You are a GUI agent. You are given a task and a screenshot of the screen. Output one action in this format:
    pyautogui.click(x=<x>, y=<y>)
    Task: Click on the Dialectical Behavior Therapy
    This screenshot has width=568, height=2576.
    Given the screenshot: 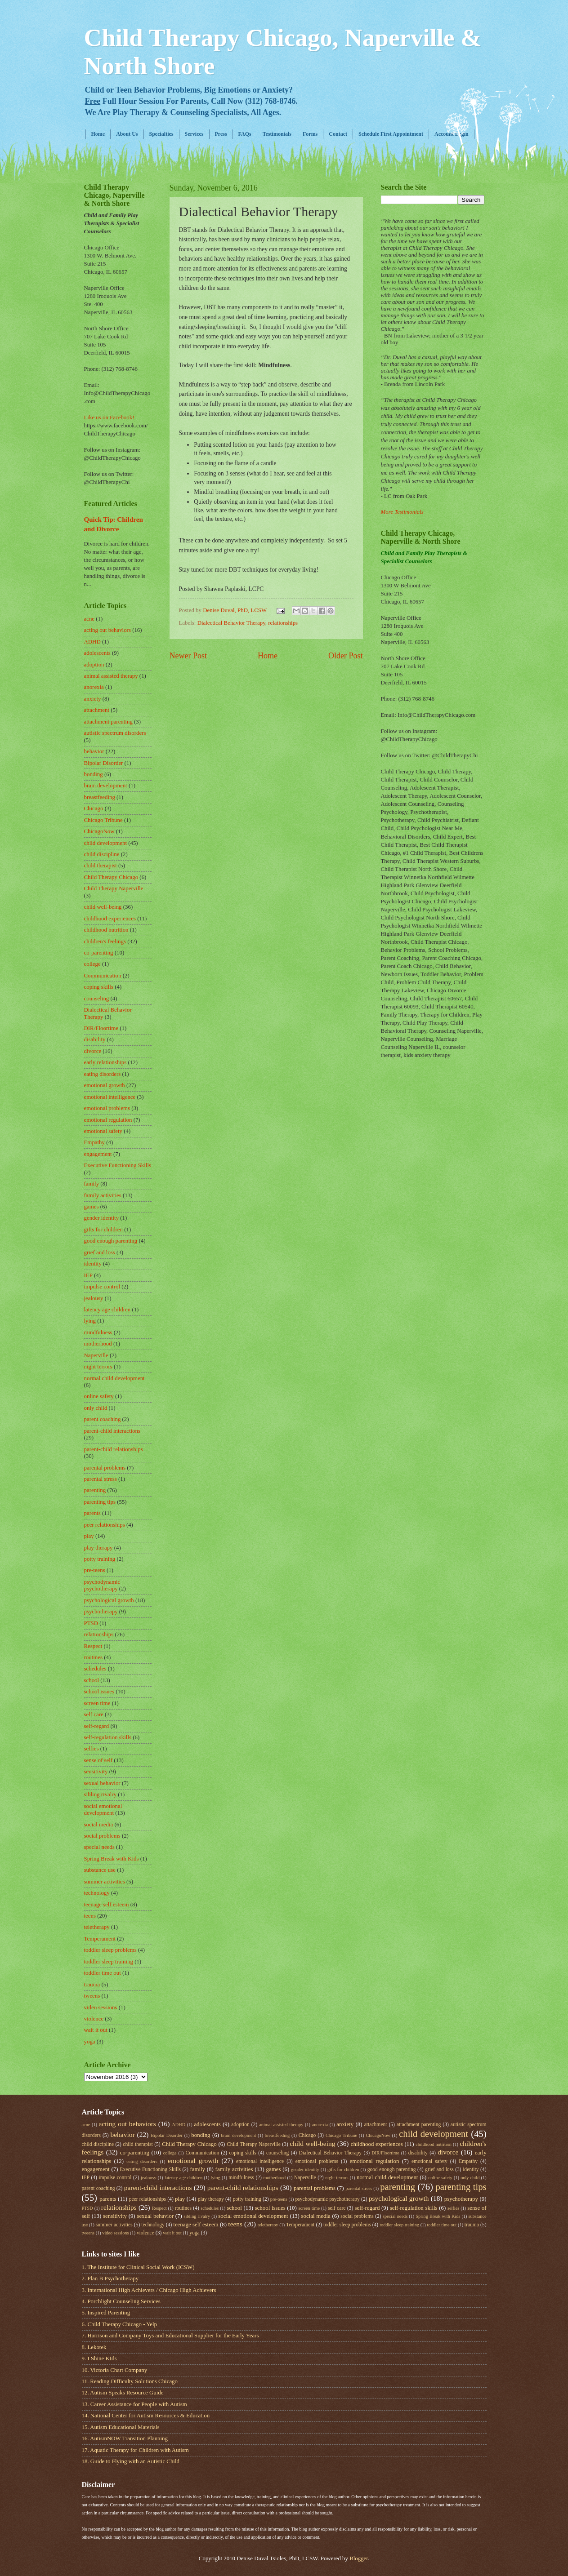 What is the action you would take?
    pyautogui.click(x=231, y=623)
    